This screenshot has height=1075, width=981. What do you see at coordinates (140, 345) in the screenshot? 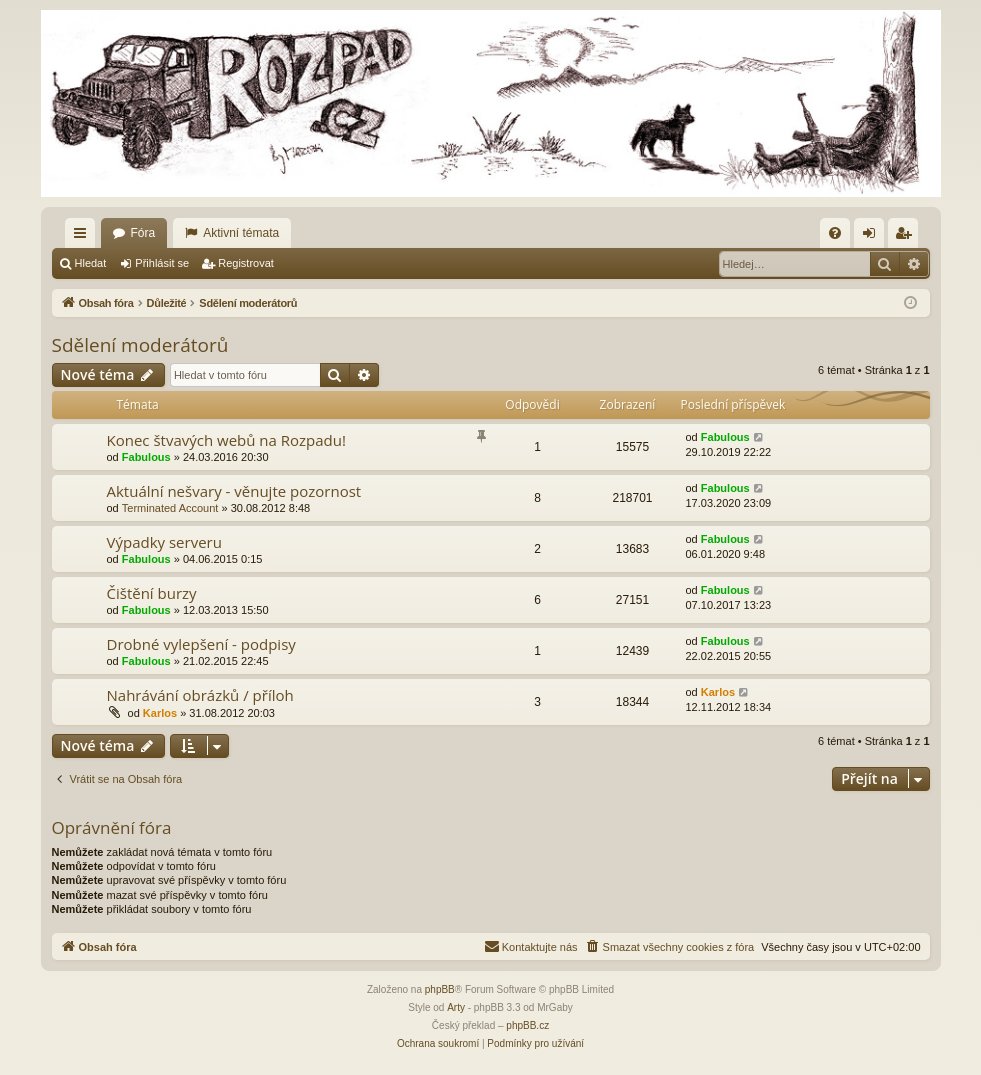
I see `Sdělení moderátorů` at bounding box center [140, 345].